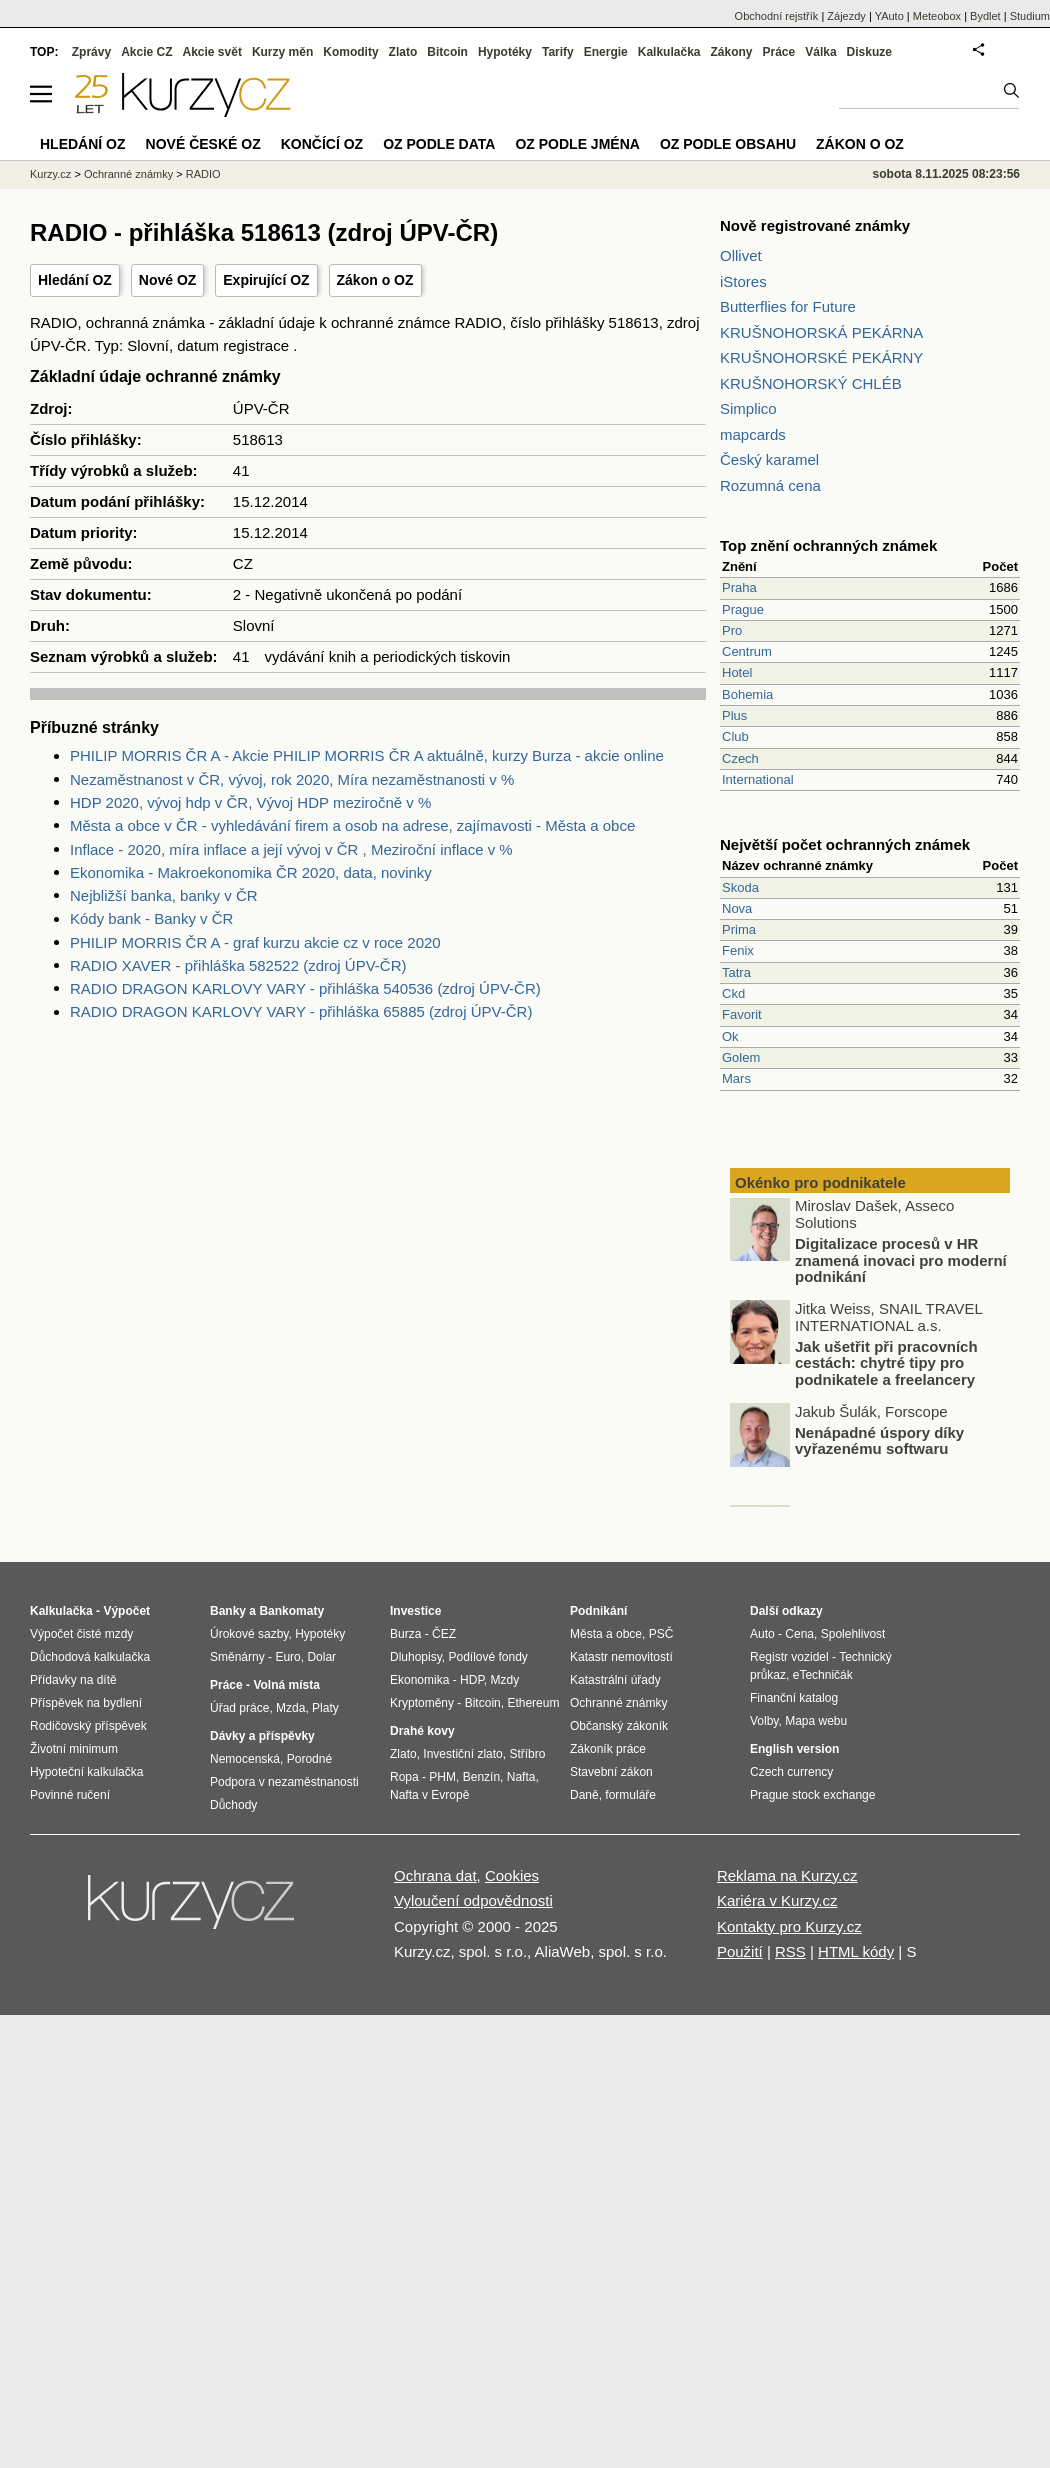  Describe the element at coordinates (88, 1726) in the screenshot. I see `Rodičovský příspěvek` at that location.